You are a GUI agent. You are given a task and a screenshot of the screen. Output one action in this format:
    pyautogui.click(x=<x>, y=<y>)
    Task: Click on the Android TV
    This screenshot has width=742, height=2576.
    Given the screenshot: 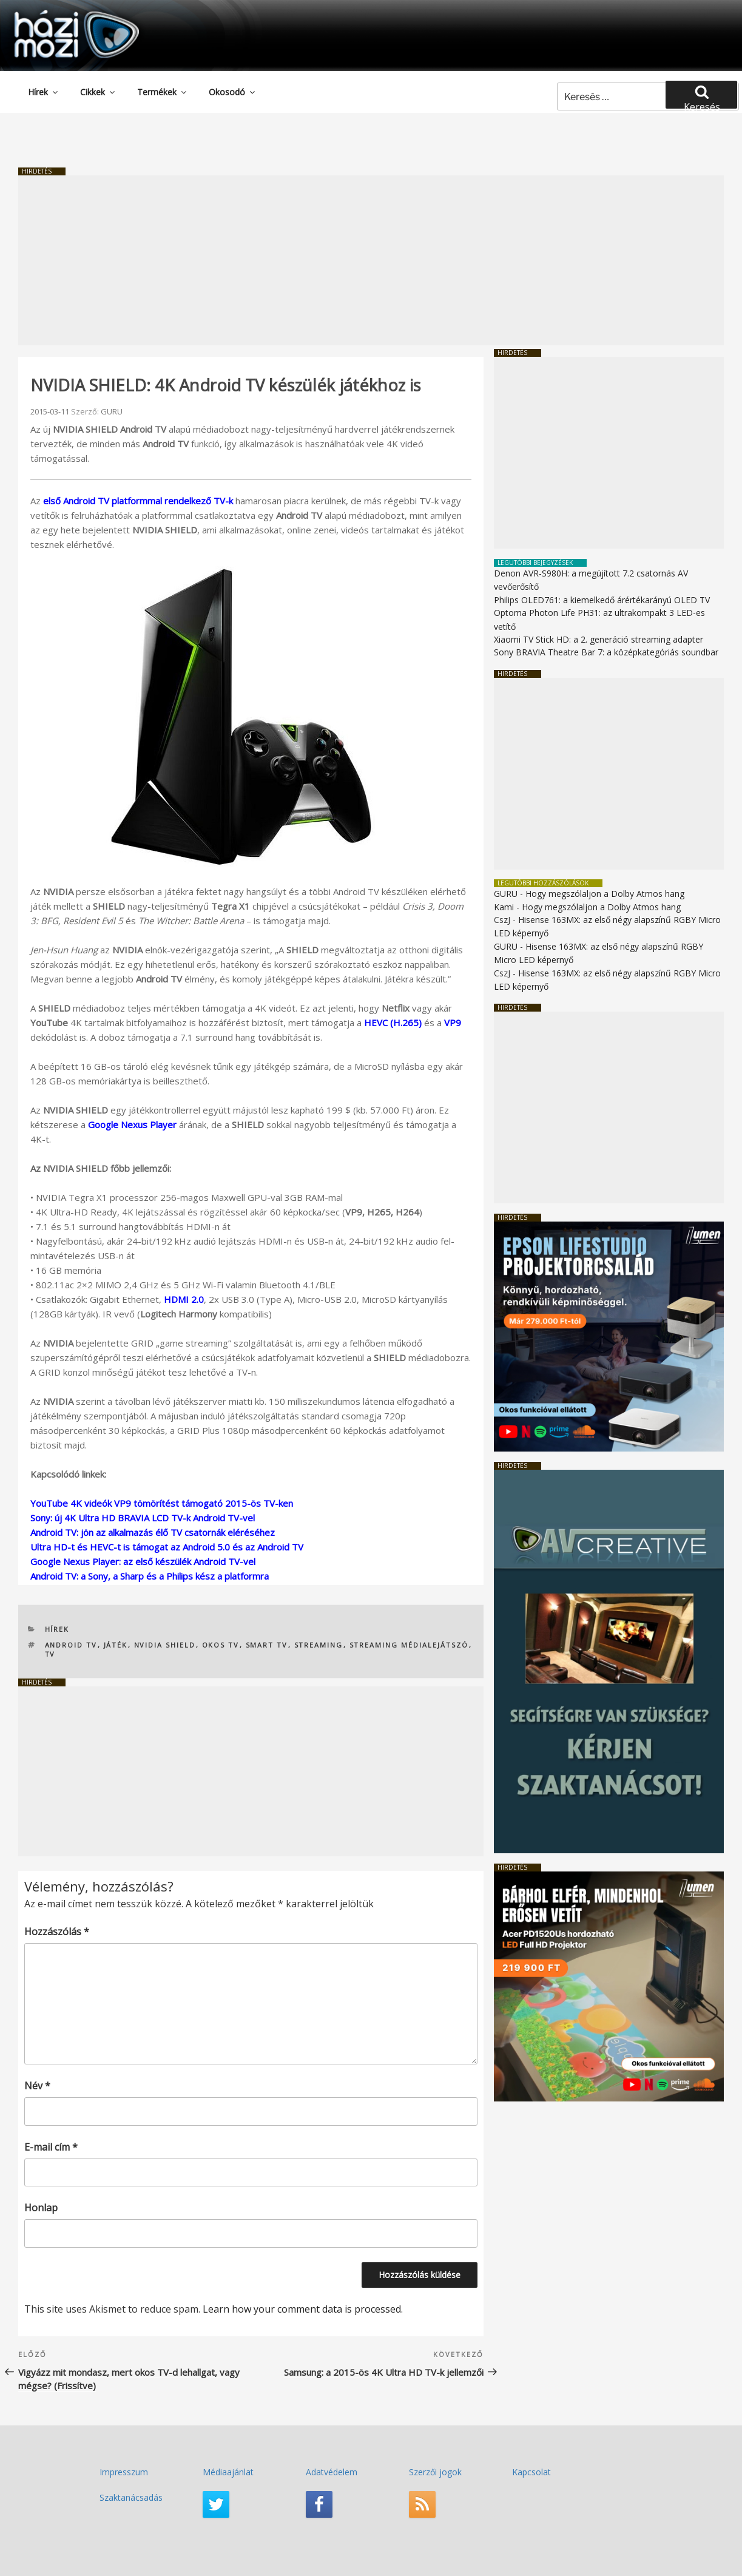 What is the action you would take?
    pyautogui.click(x=71, y=1644)
    